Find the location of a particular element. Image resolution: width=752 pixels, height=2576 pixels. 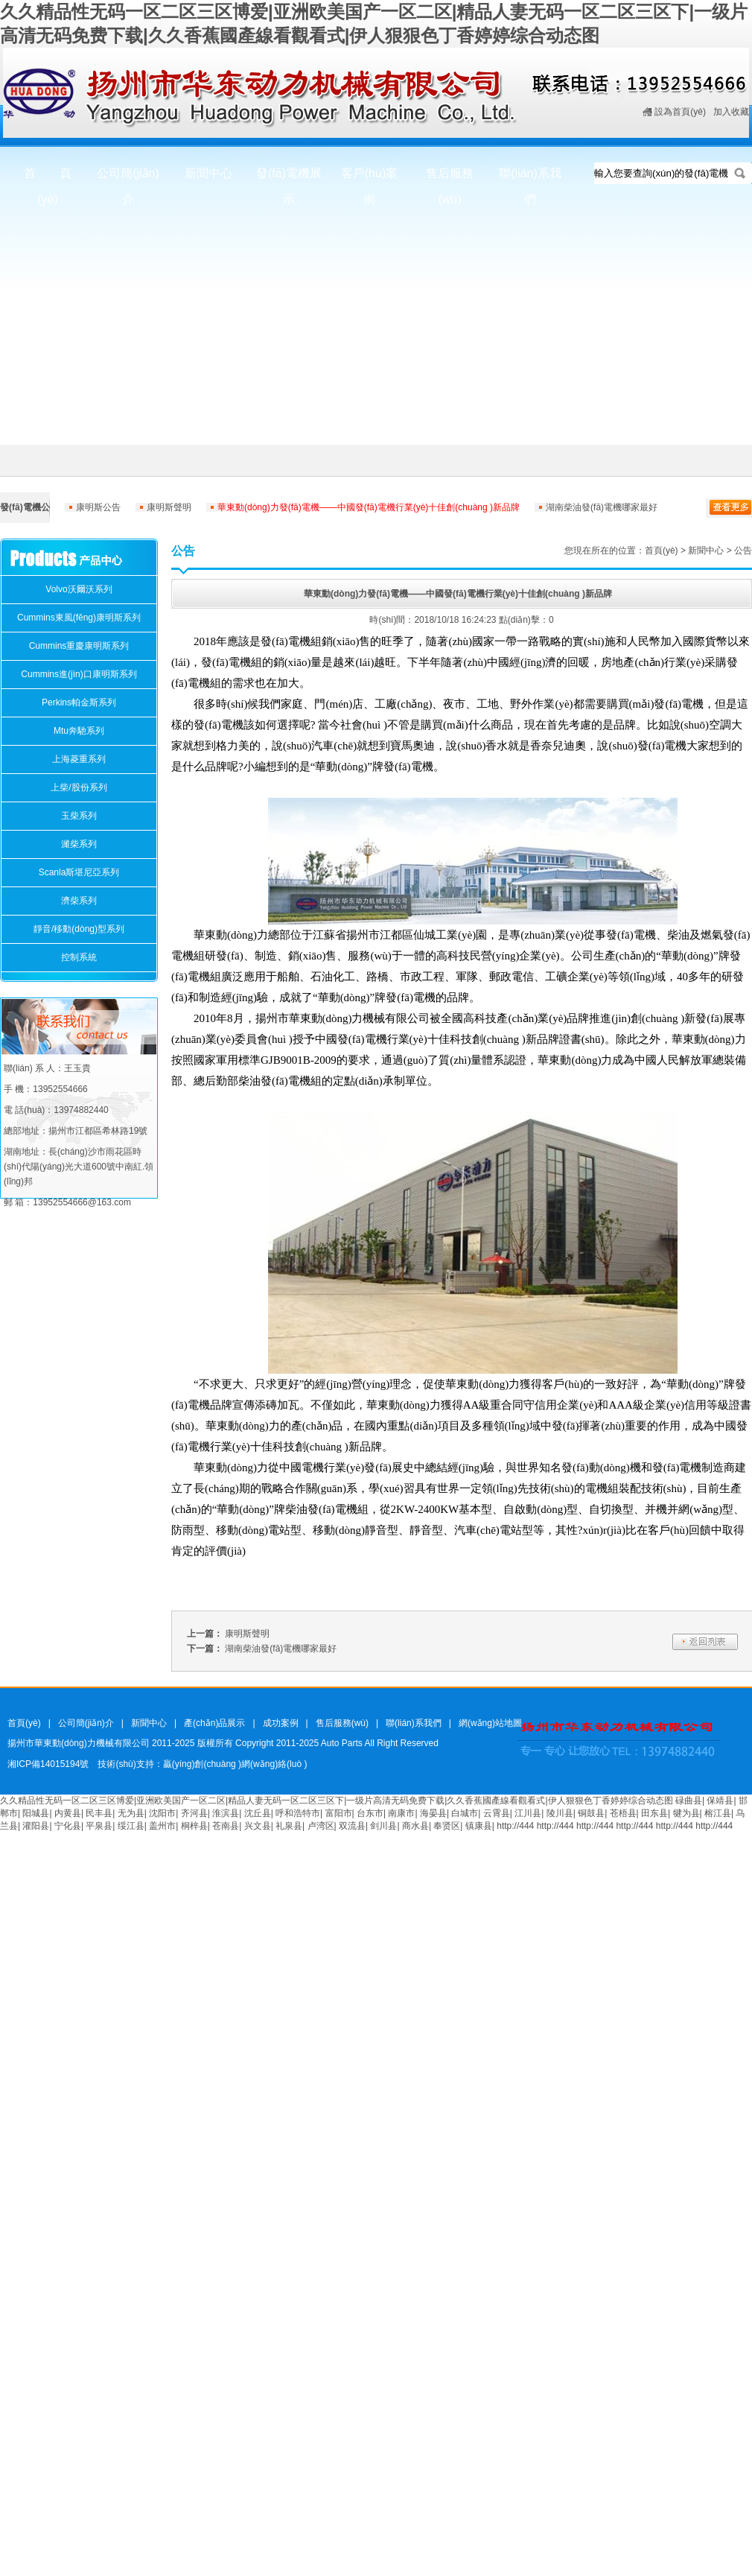

湘ICP備14015194號 is located at coordinates (48, 1764).